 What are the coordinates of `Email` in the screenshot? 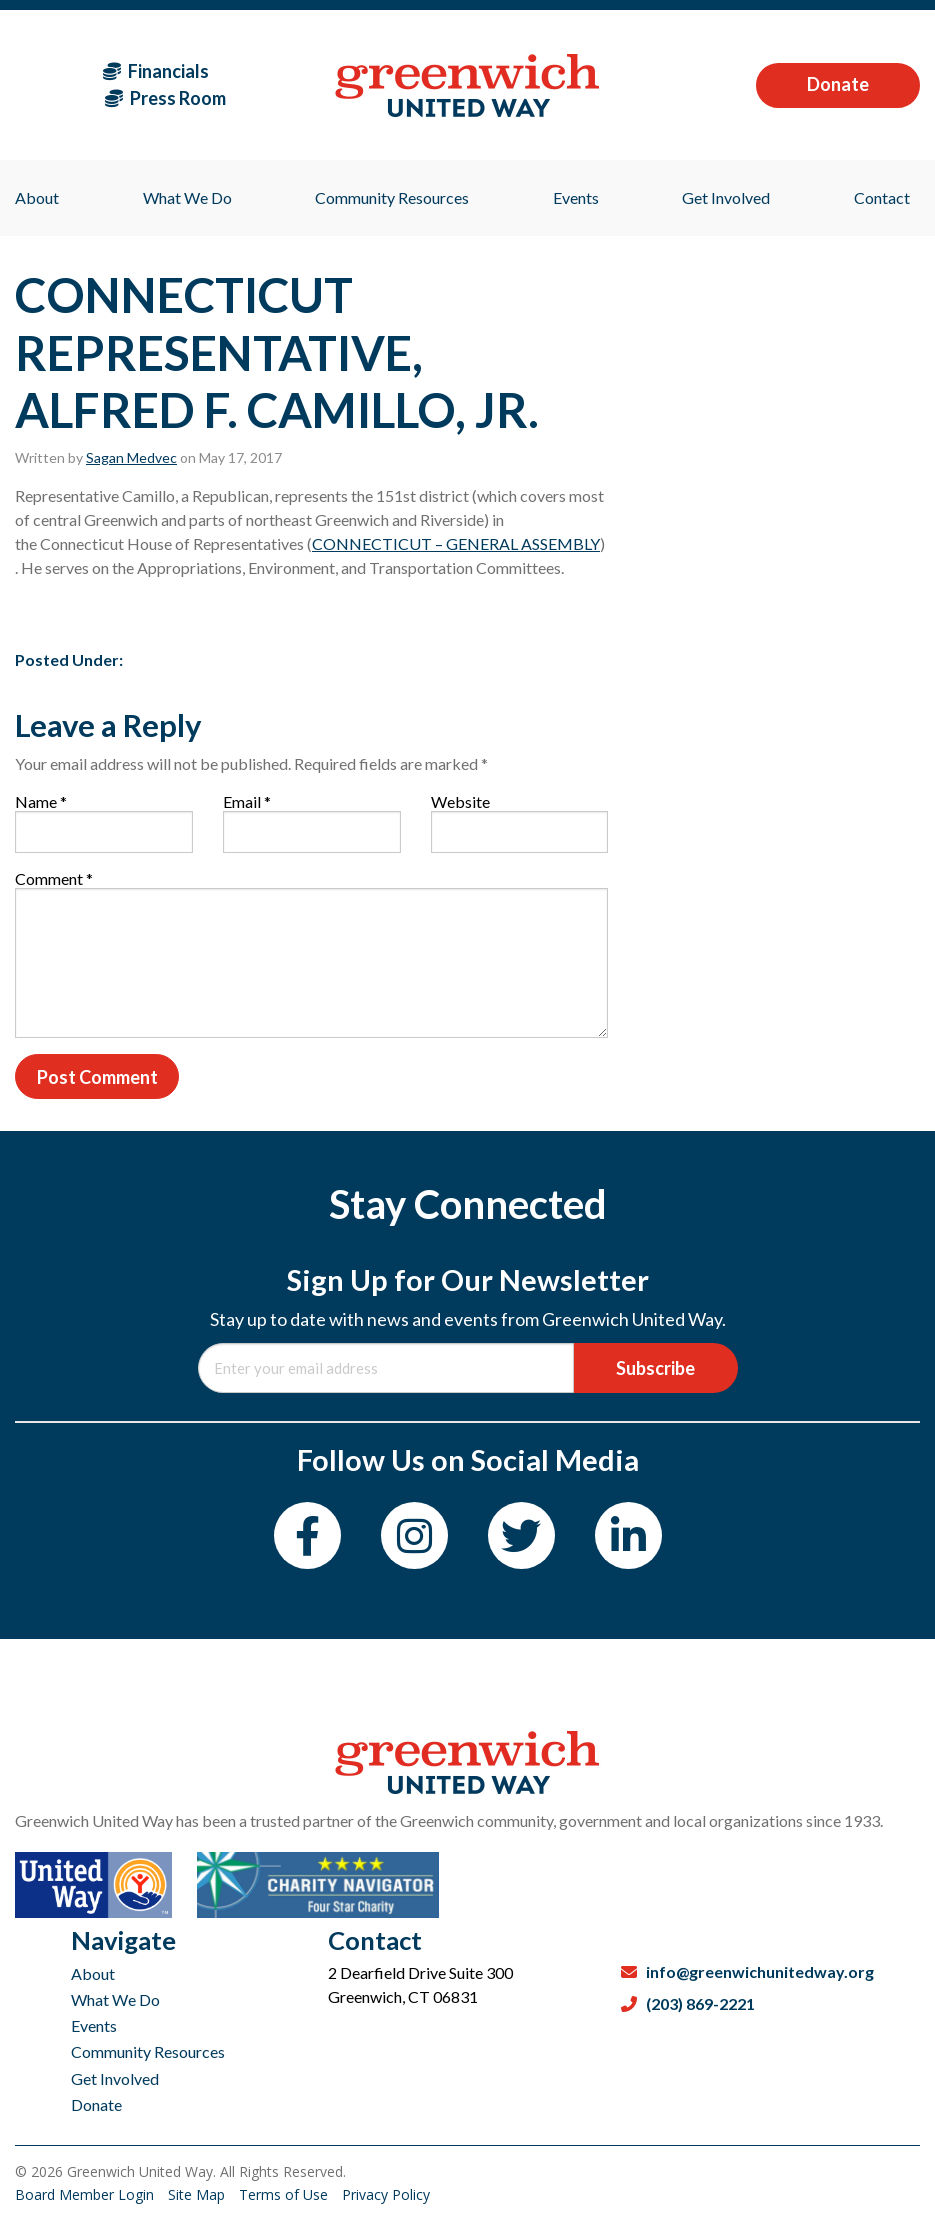 It's located at (247, 801).